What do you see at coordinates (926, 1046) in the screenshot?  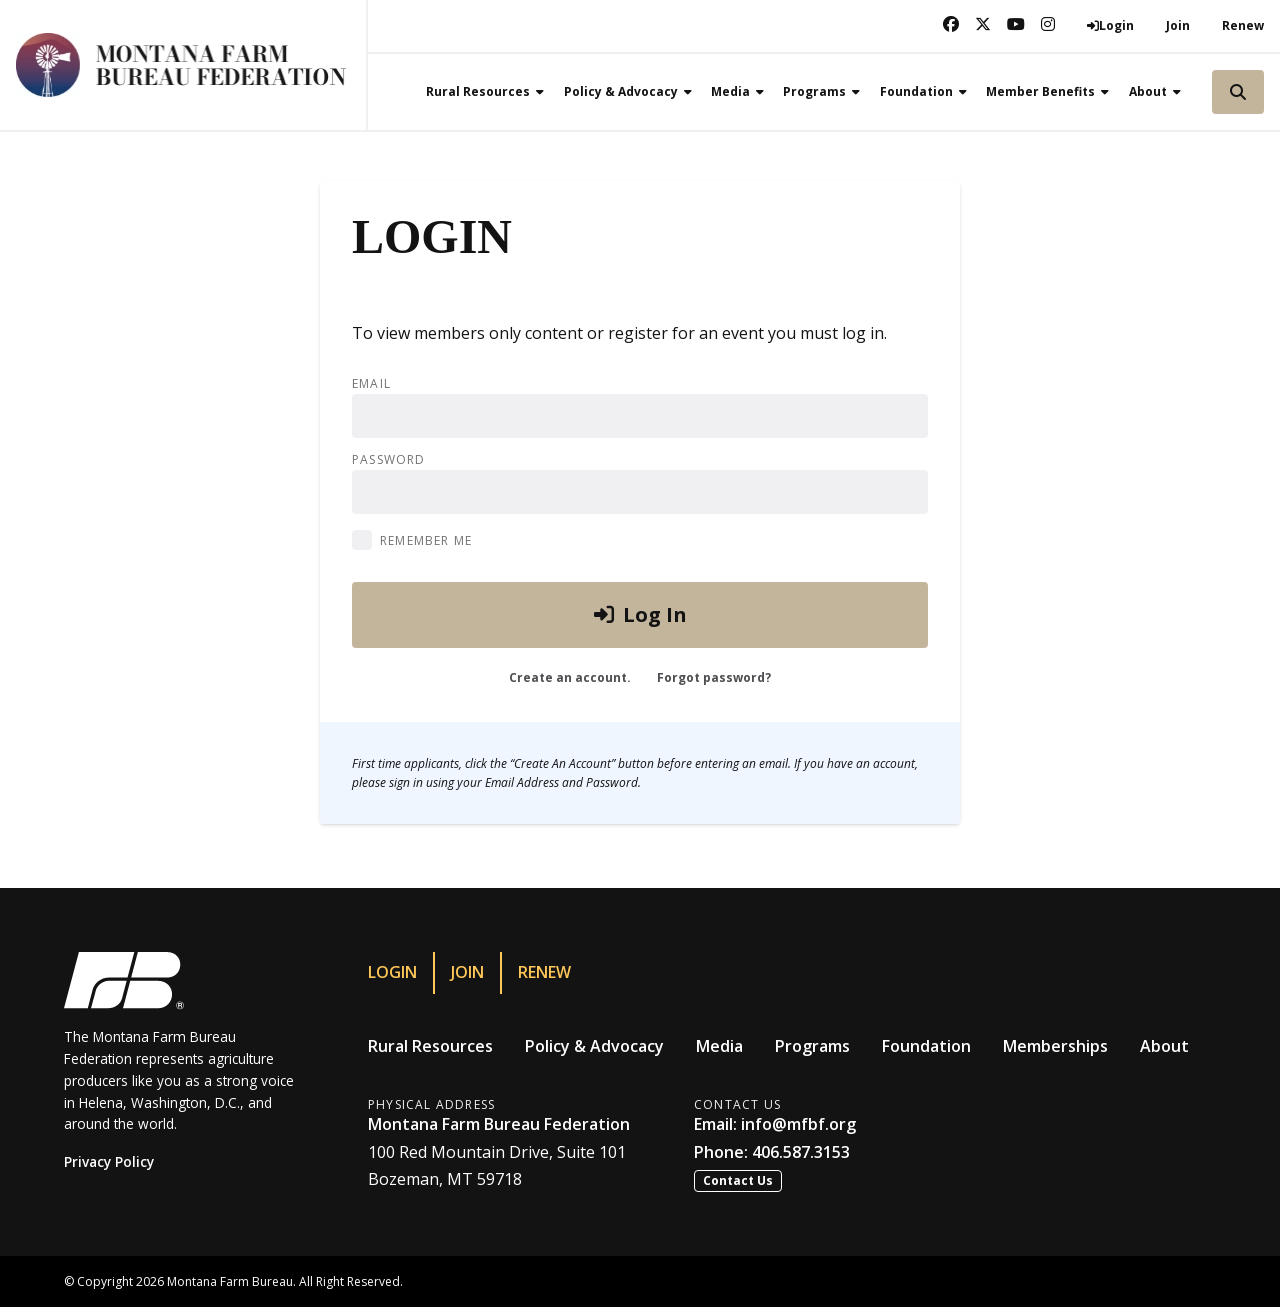 I see `Foundation` at bounding box center [926, 1046].